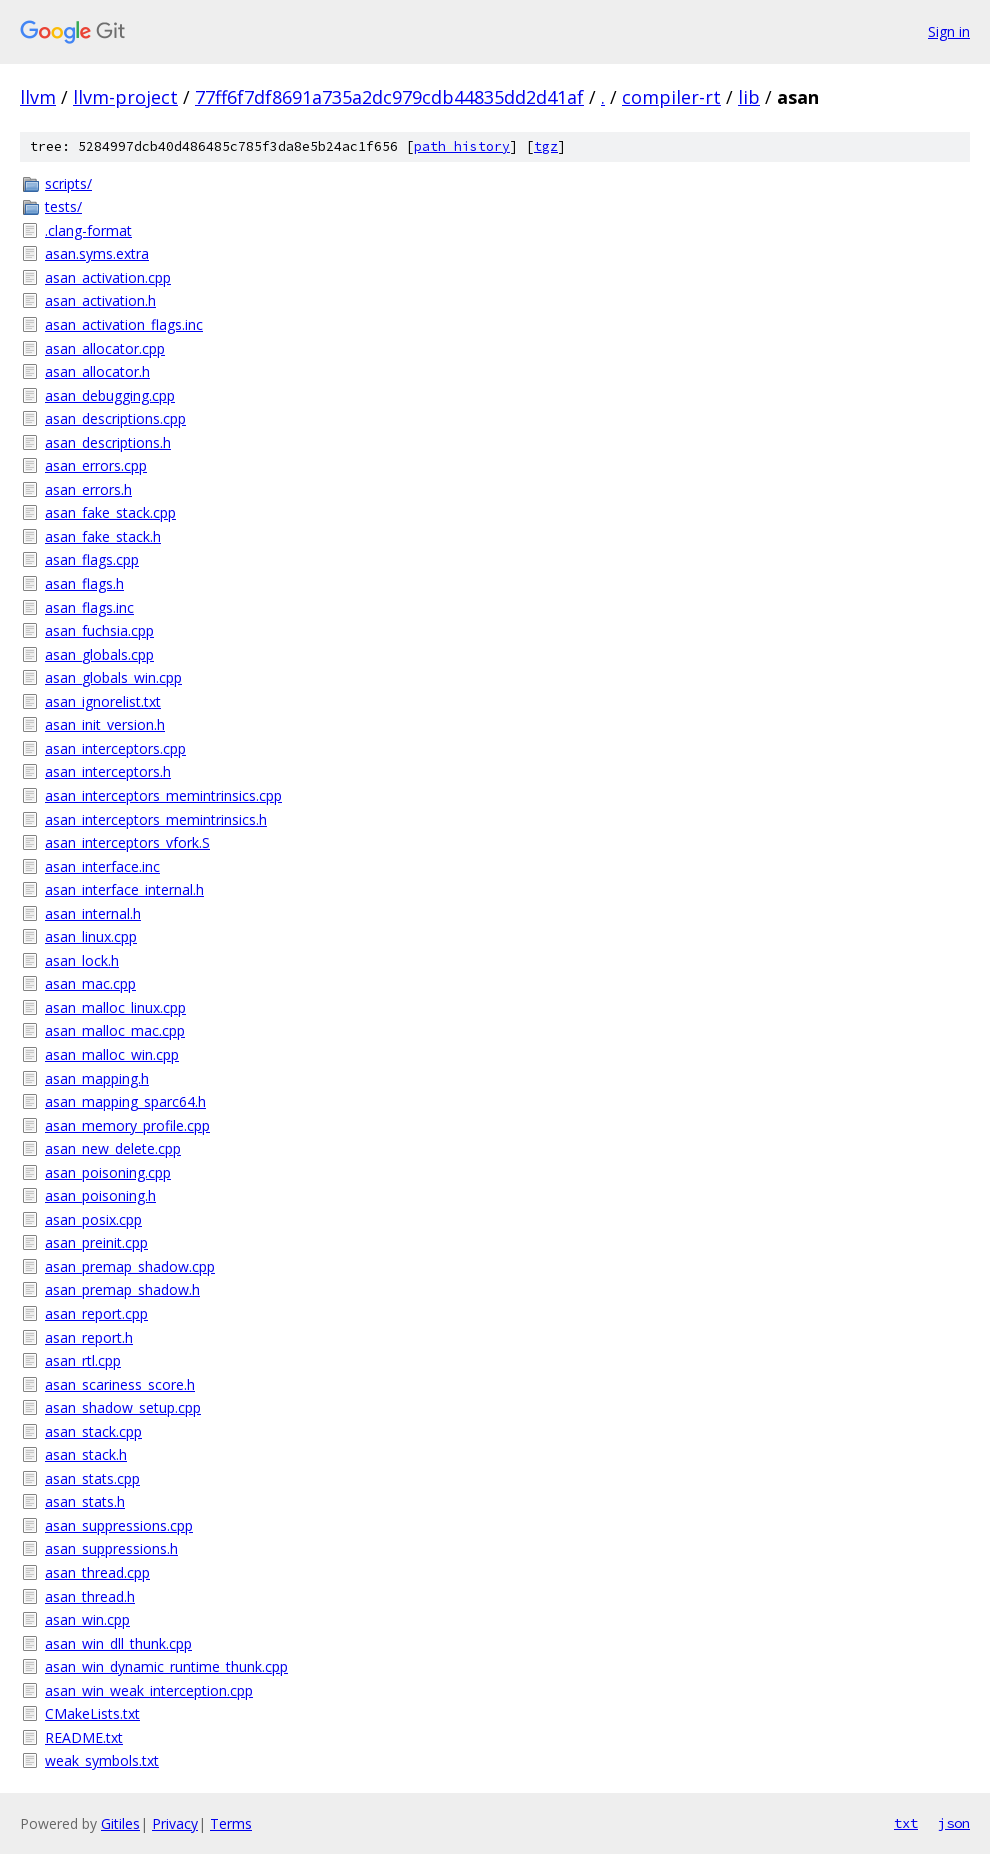 The height and width of the screenshot is (1854, 990). I want to click on asan_stats.h, so click(85, 1501).